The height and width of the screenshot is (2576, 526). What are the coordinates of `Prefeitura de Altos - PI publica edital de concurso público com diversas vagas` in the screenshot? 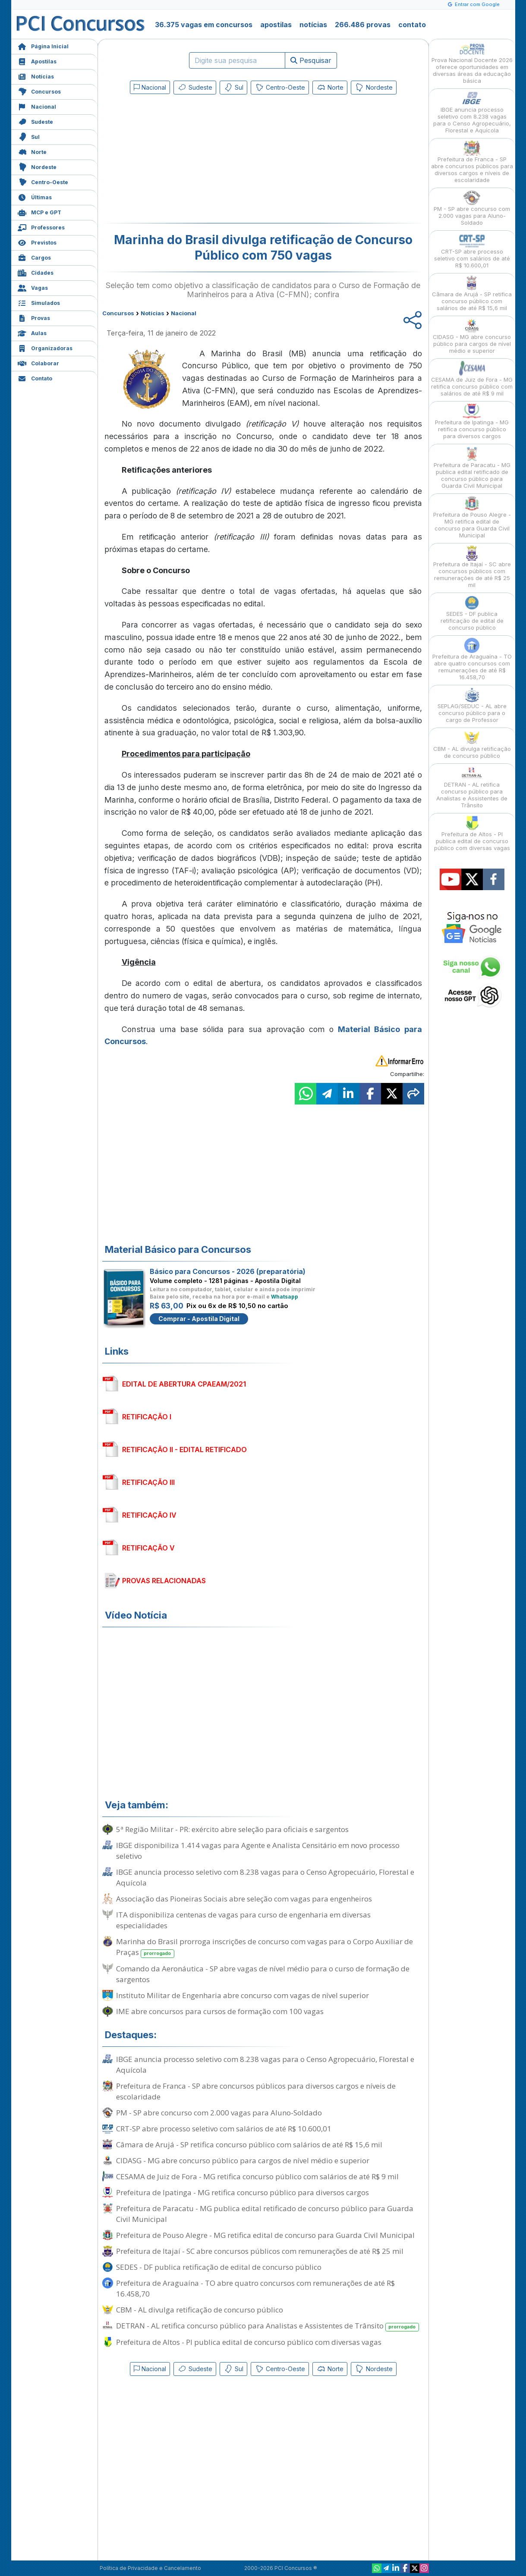 It's located at (248, 2342).